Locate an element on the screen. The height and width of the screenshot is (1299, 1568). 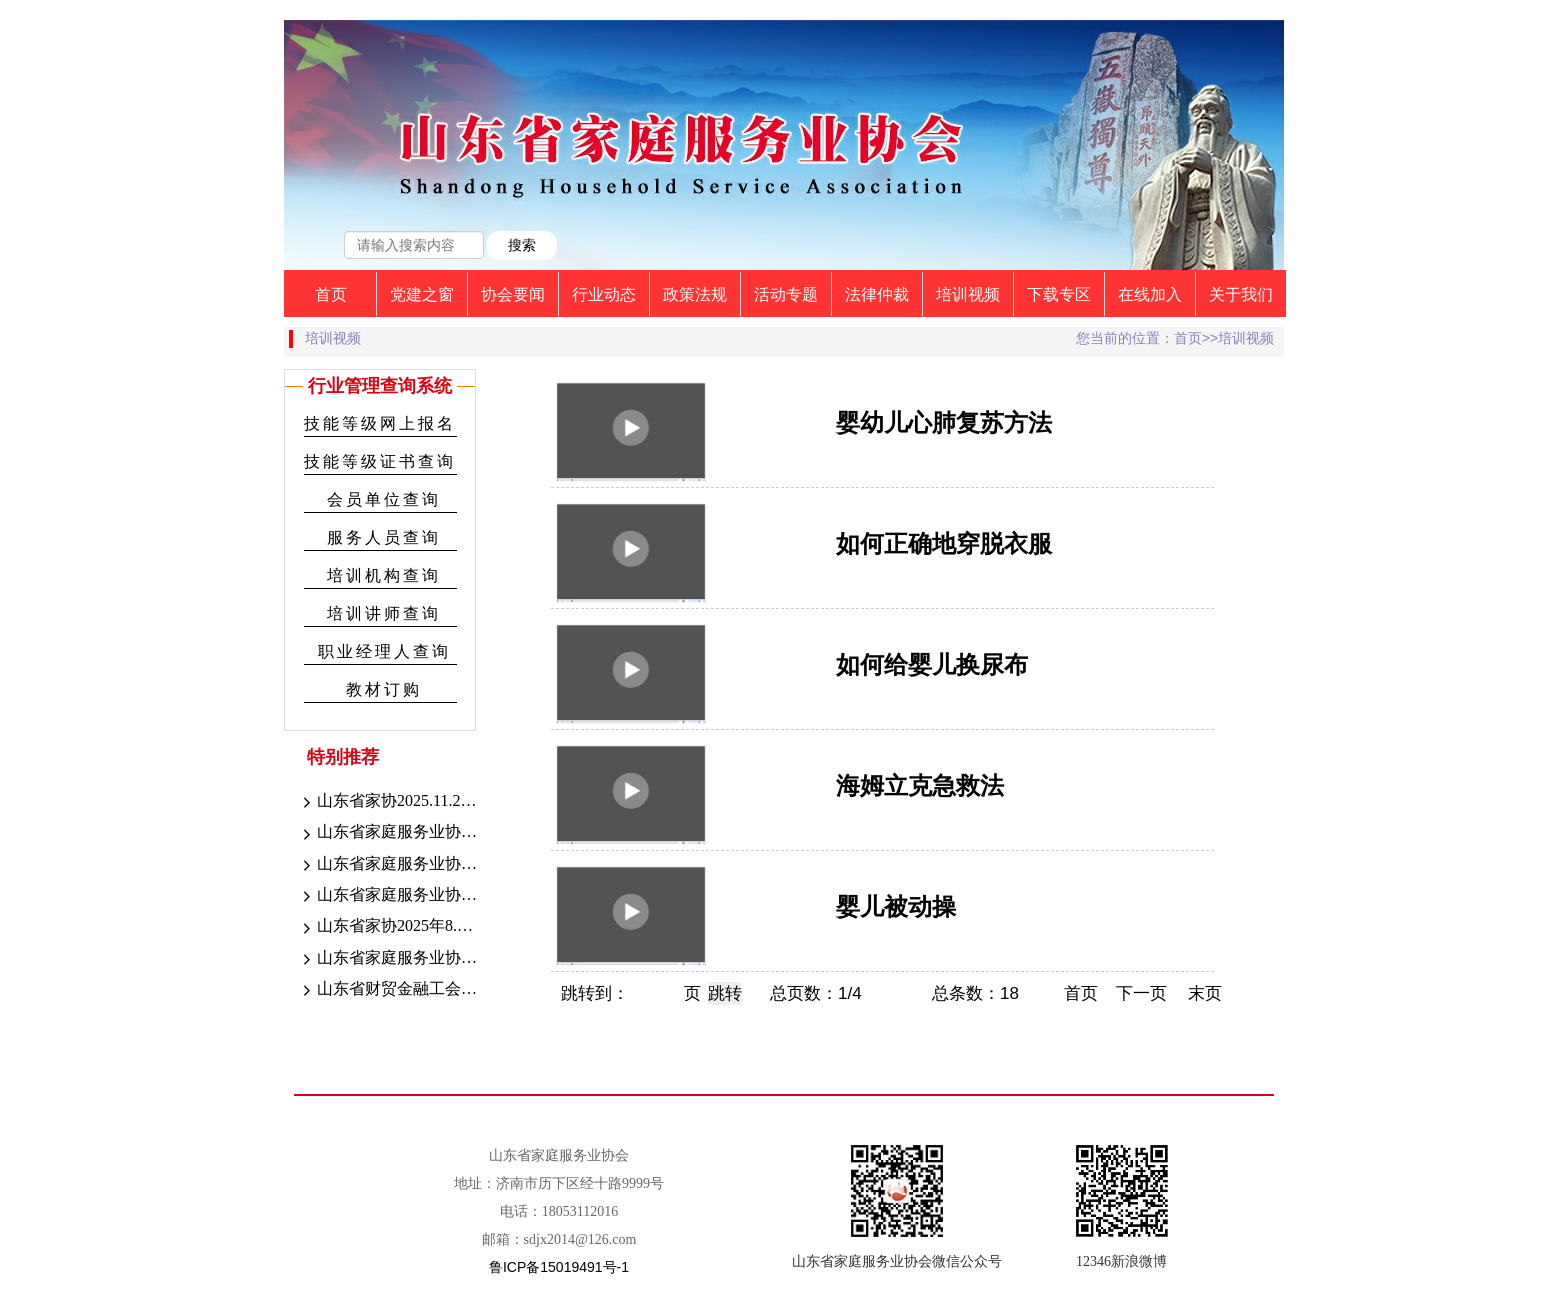
培训机构查询 is located at coordinates (384, 575).